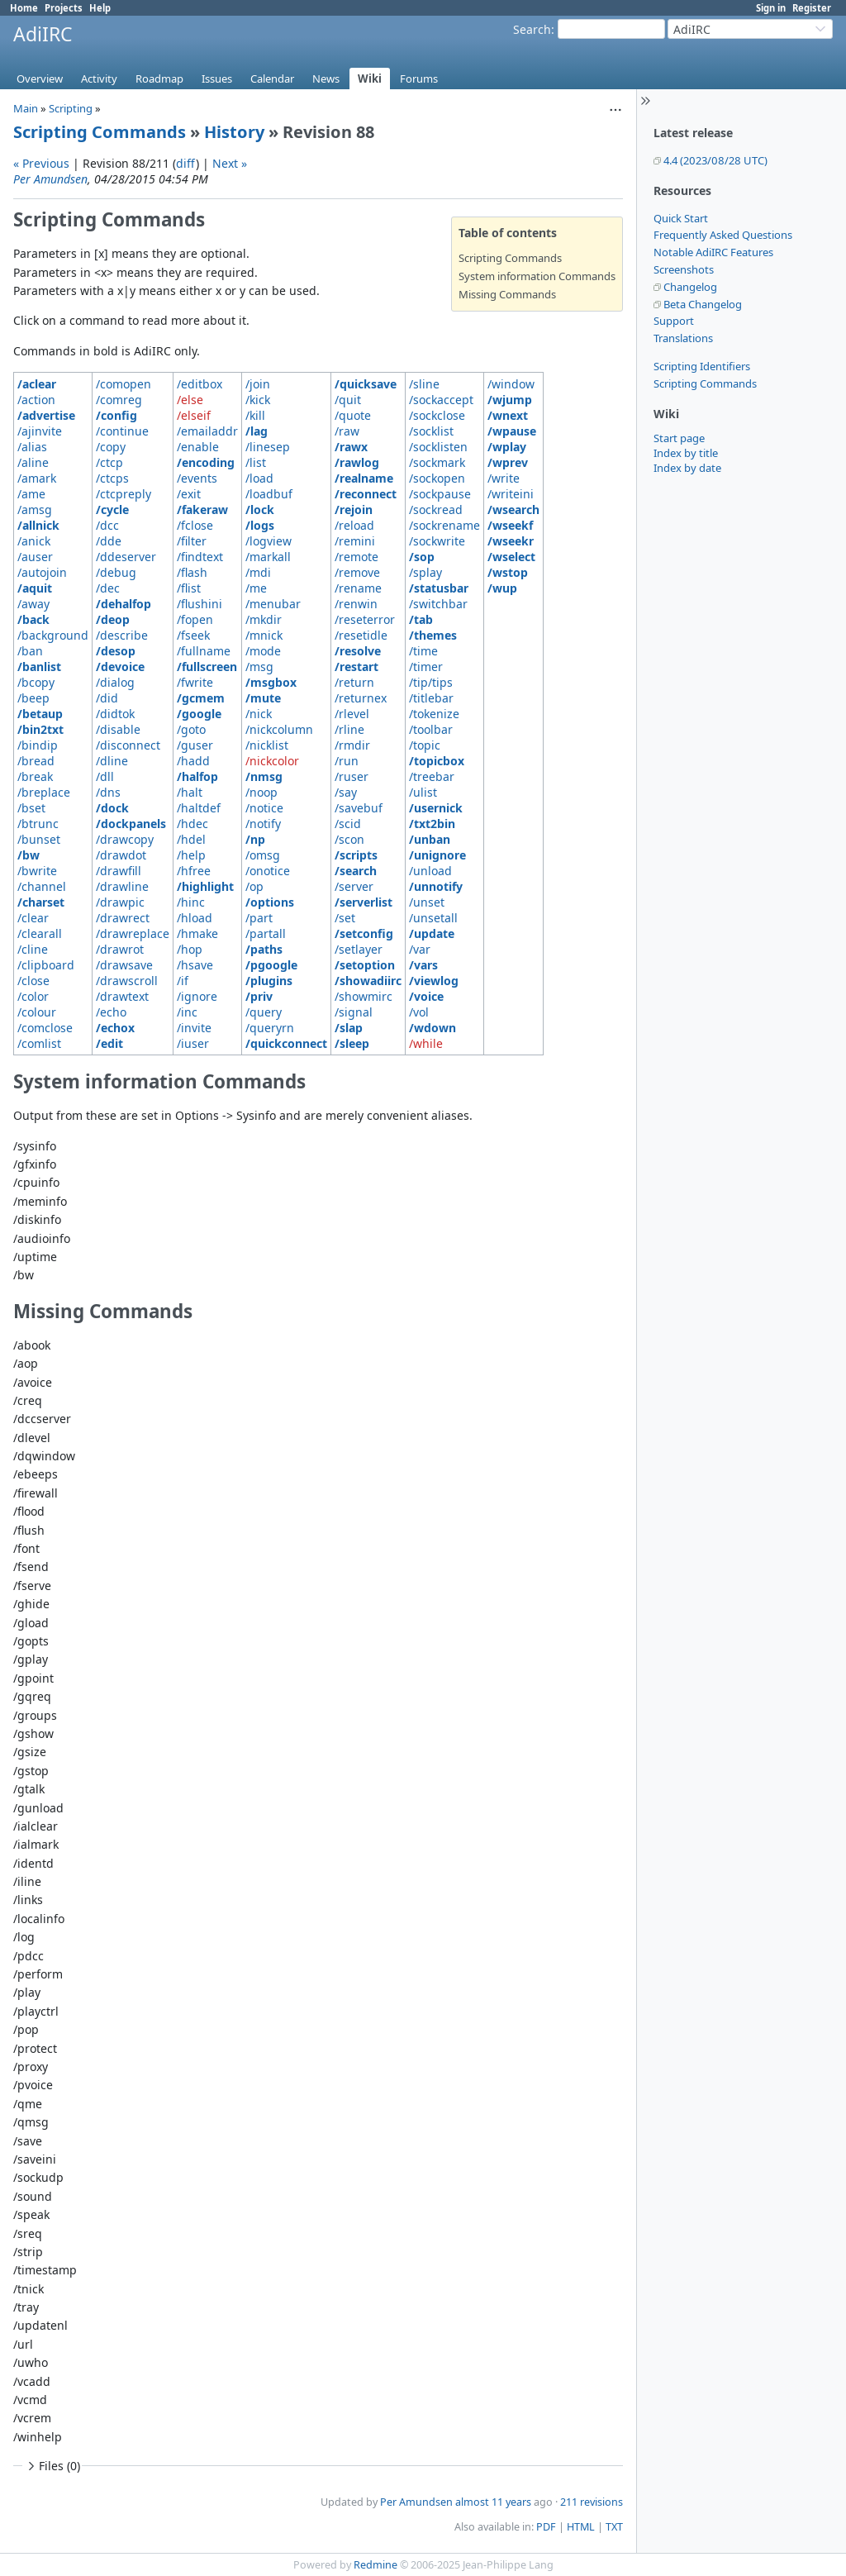 Image resolution: width=846 pixels, height=2576 pixels. I want to click on /close, so click(33, 980).